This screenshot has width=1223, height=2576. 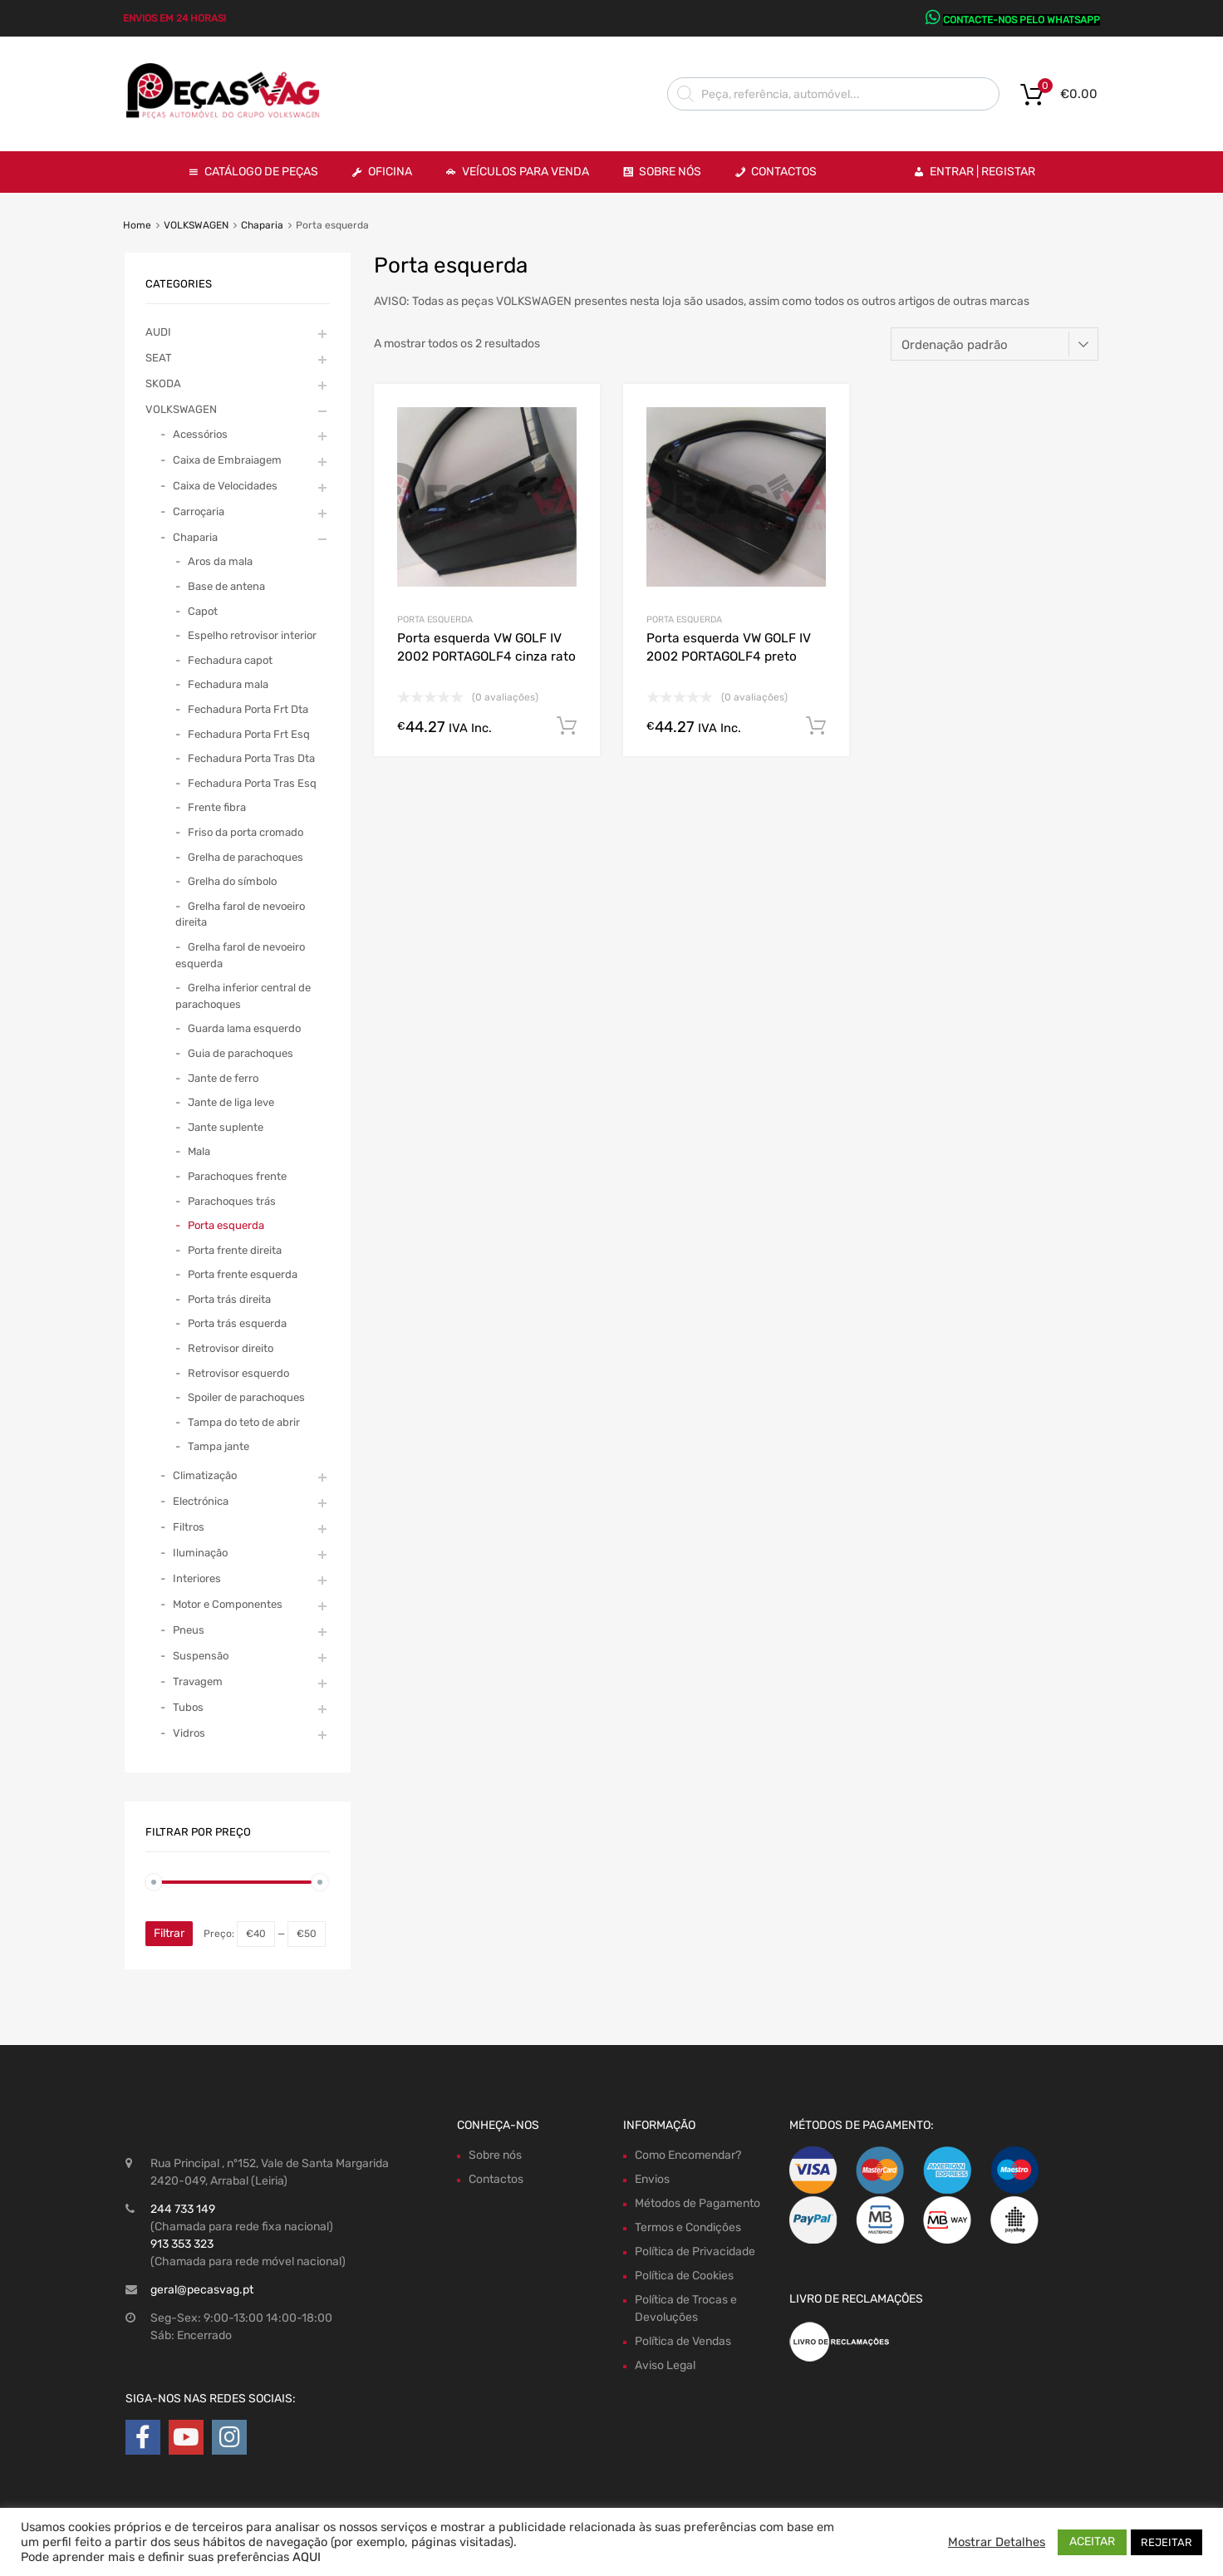 I want to click on Fechadura capot, so click(x=230, y=660).